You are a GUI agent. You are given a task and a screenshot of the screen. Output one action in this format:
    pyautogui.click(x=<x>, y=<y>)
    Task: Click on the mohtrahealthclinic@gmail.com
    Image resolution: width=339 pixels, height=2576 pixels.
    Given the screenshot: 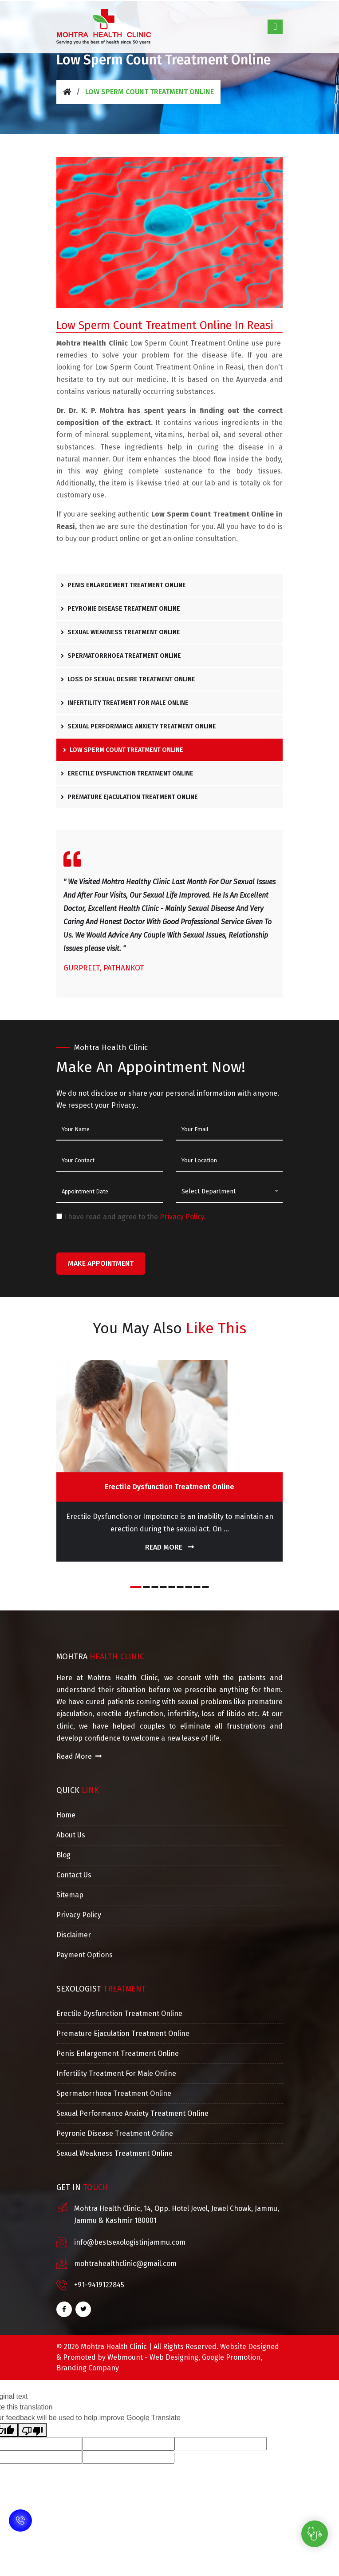 What is the action you would take?
    pyautogui.click(x=125, y=2263)
    